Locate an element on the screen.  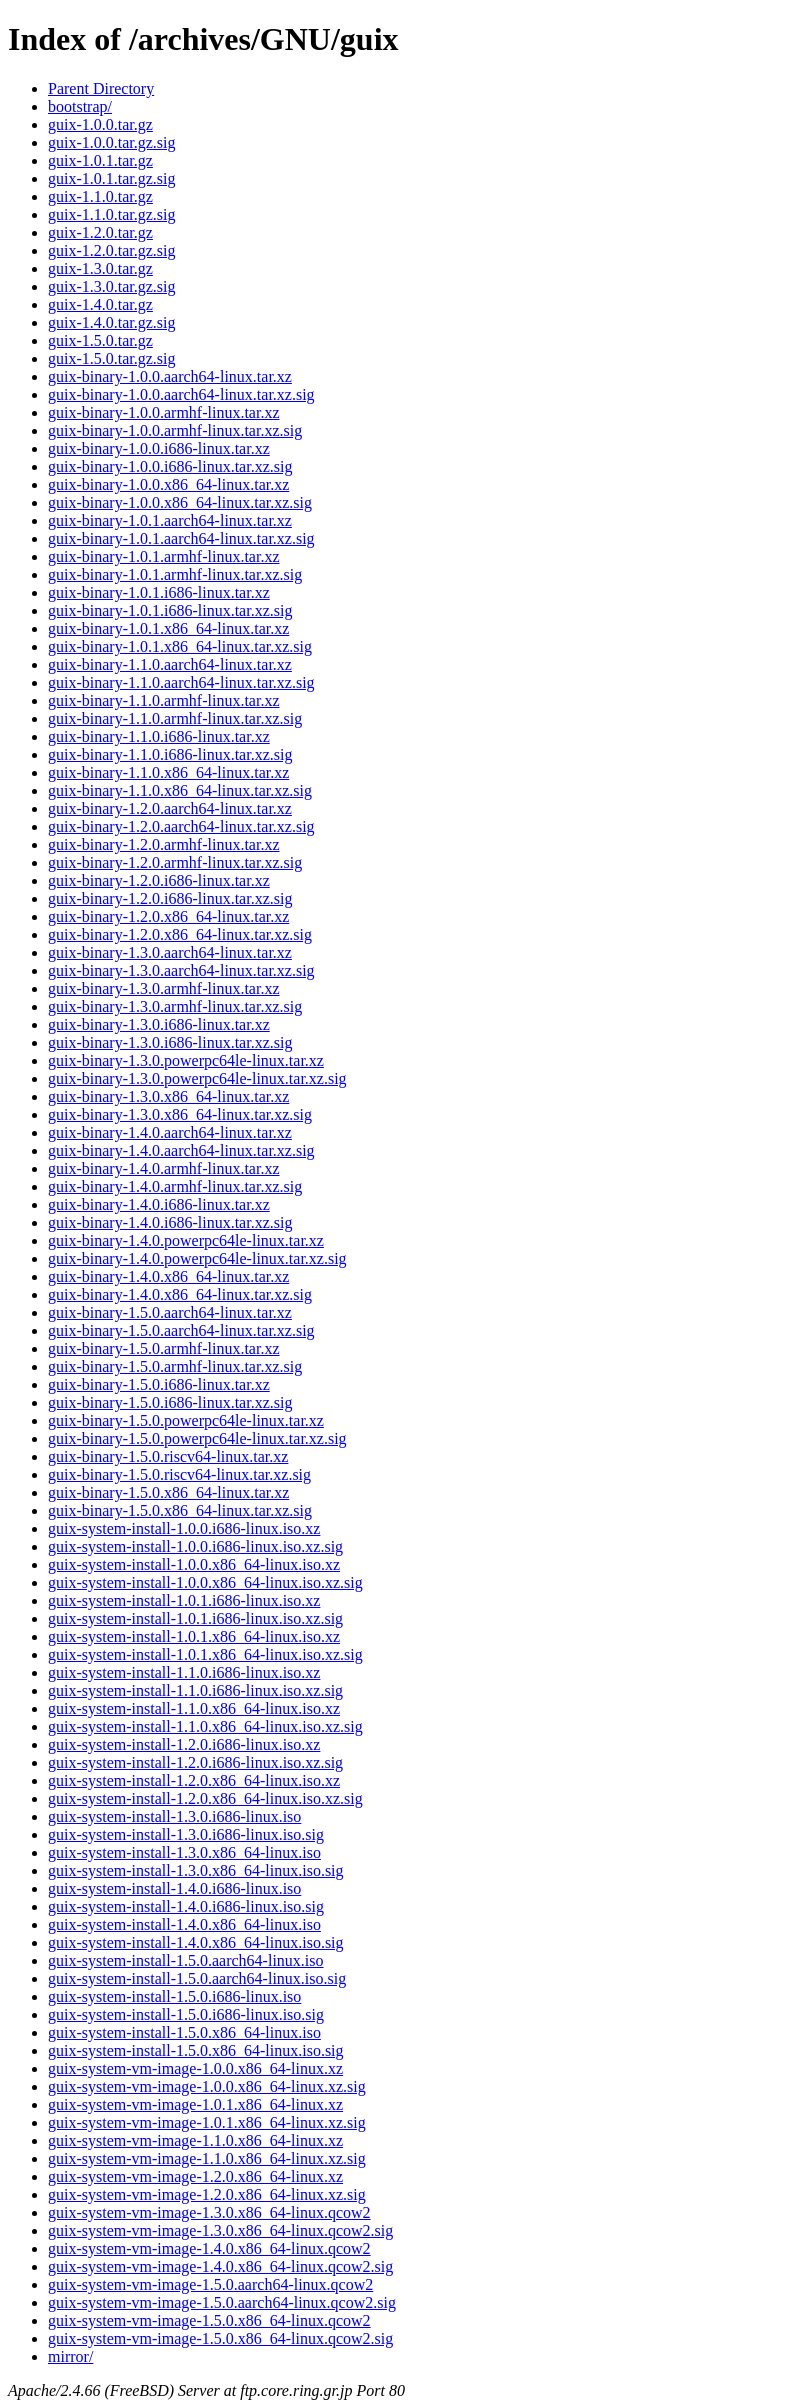
guix-system-install-1.5.0.x86_64-linux.iso is located at coordinates (184, 2032).